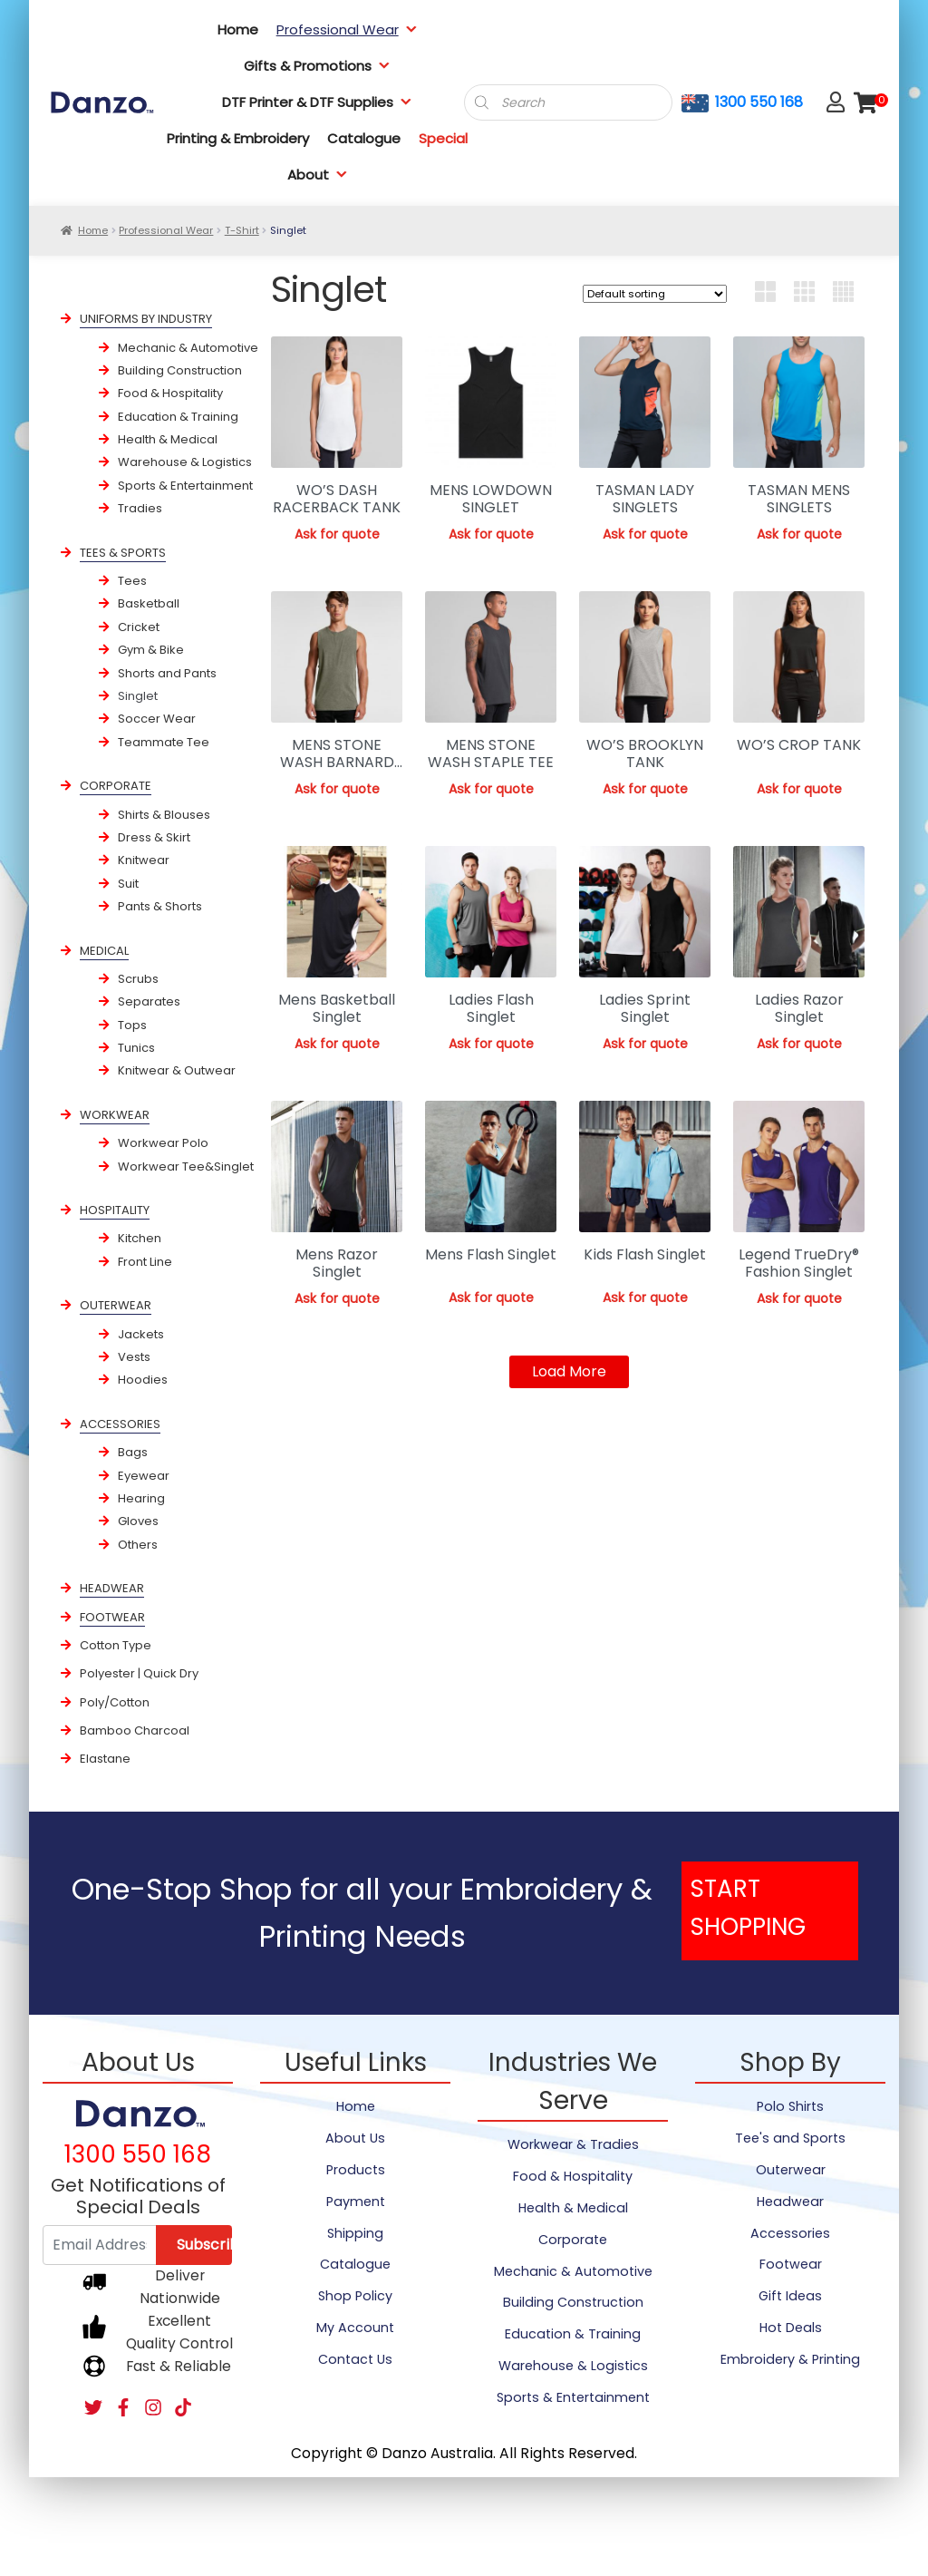 Image resolution: width=928 pixels, height=2576 pixels. What do you see at coordinates (317, 174) in the screenshot?
I see `About` at bounding box center [317, 174].